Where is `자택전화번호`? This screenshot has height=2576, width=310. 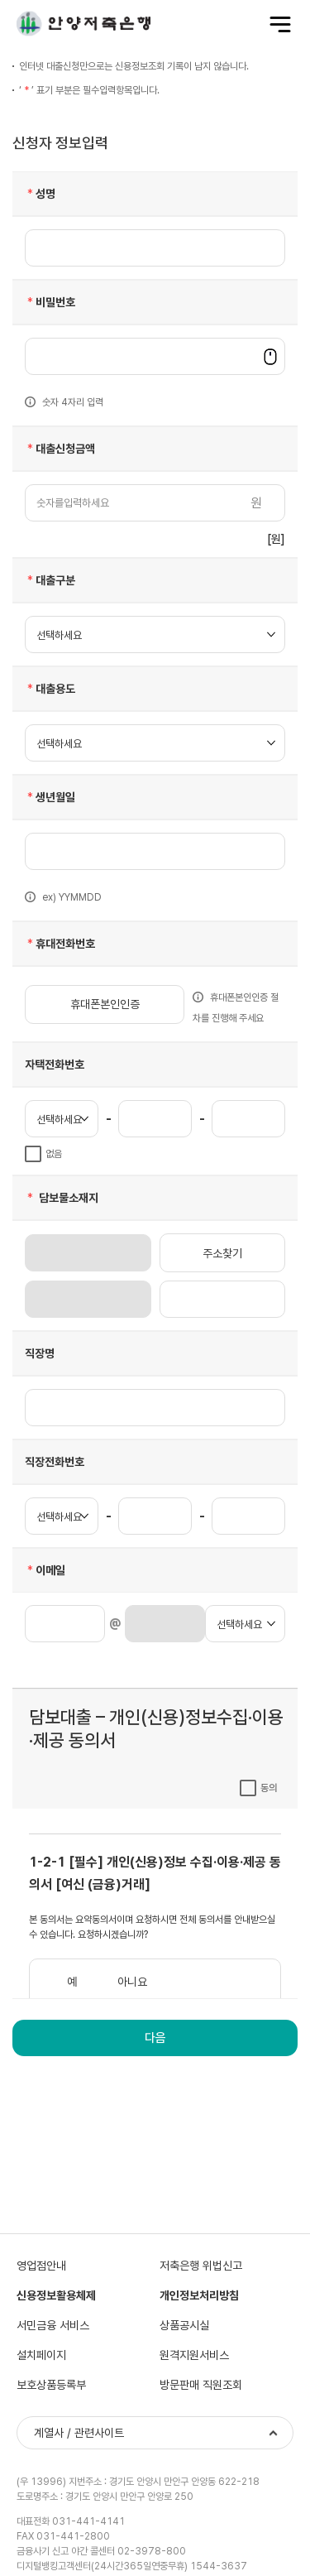 자택전화번호 is located at coordinates (54, 1064).